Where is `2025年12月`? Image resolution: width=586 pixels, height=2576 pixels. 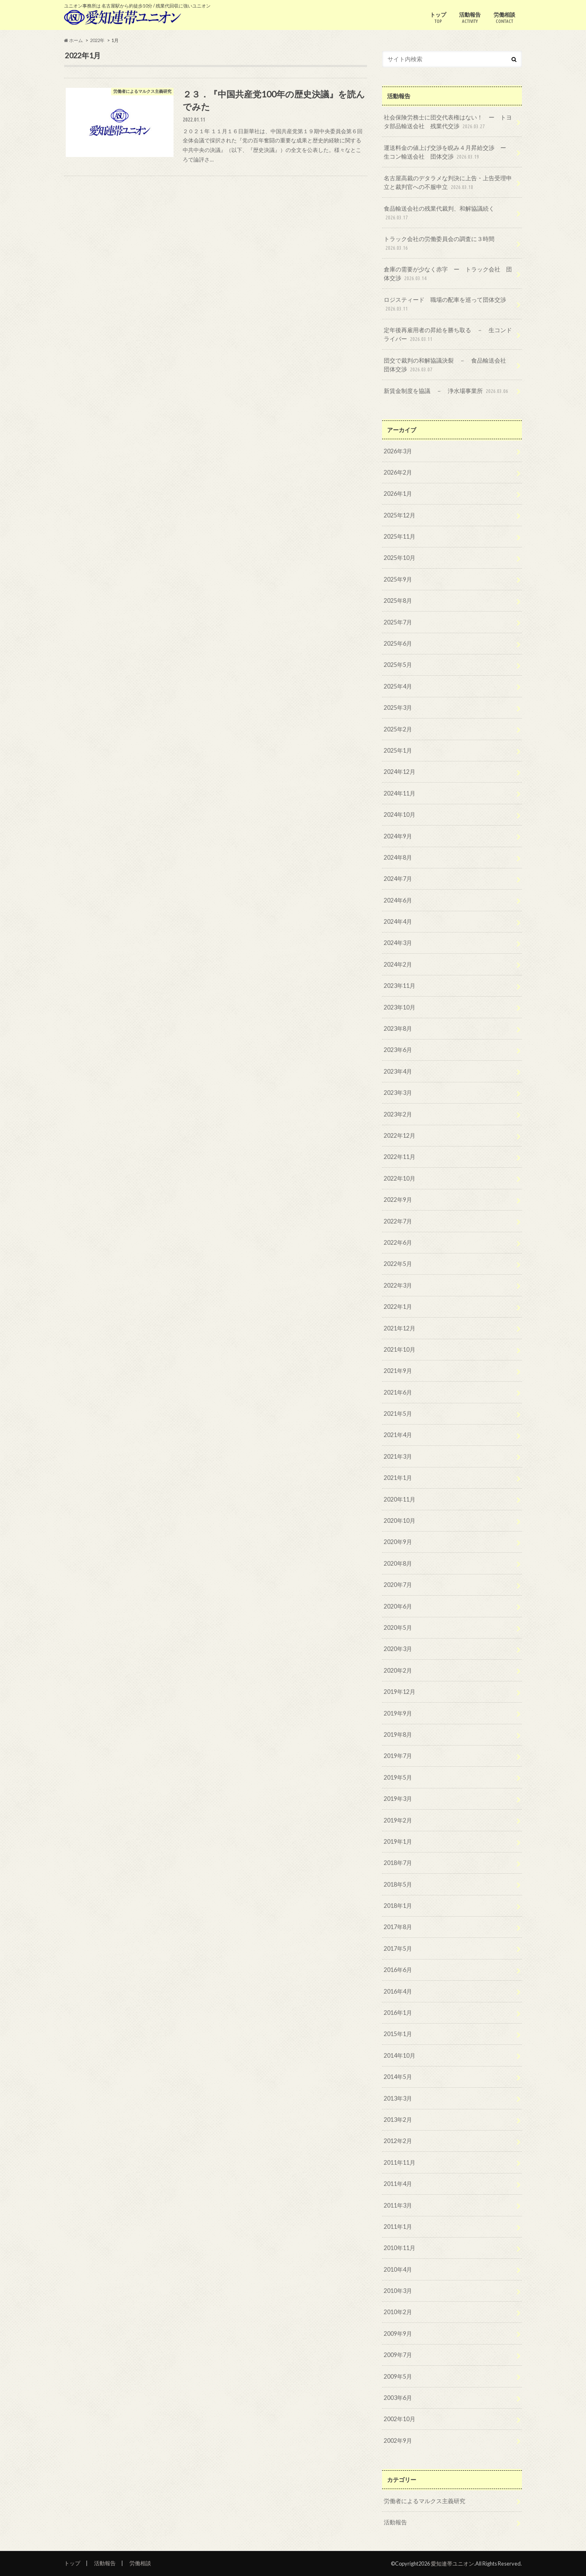 2025年12月 is located at coordinates (399, 515).